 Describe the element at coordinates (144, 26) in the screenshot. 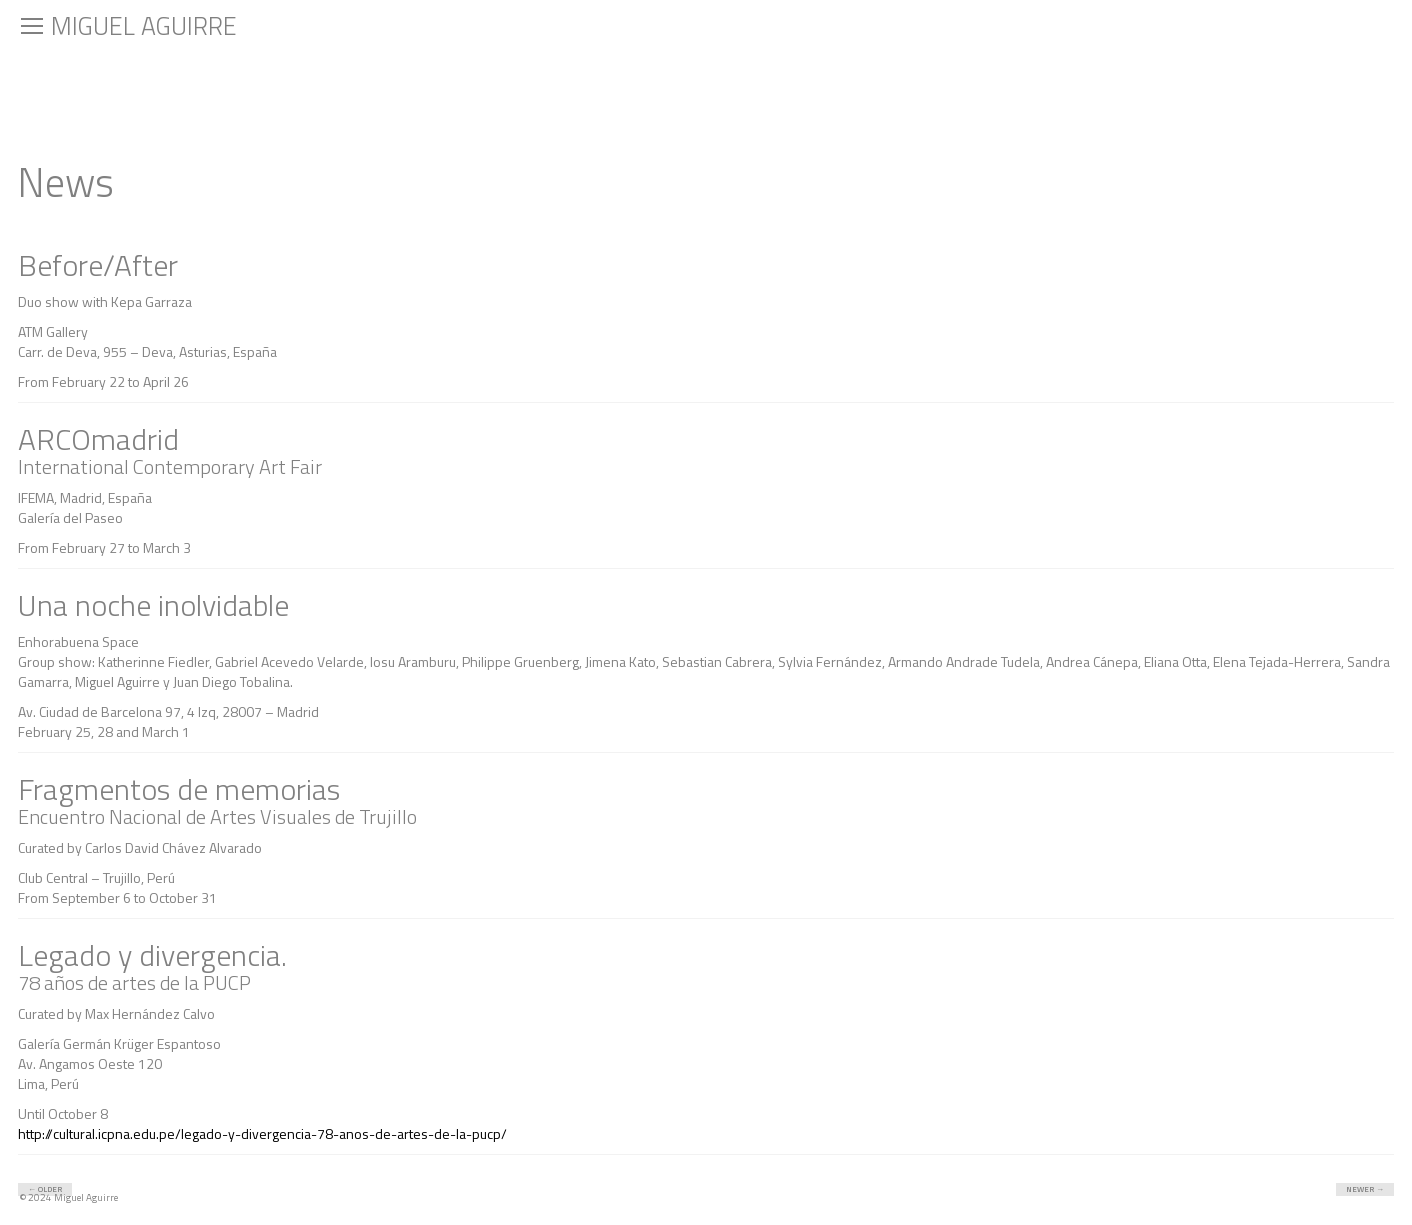

I see `Miguel Aguirre` at that location.